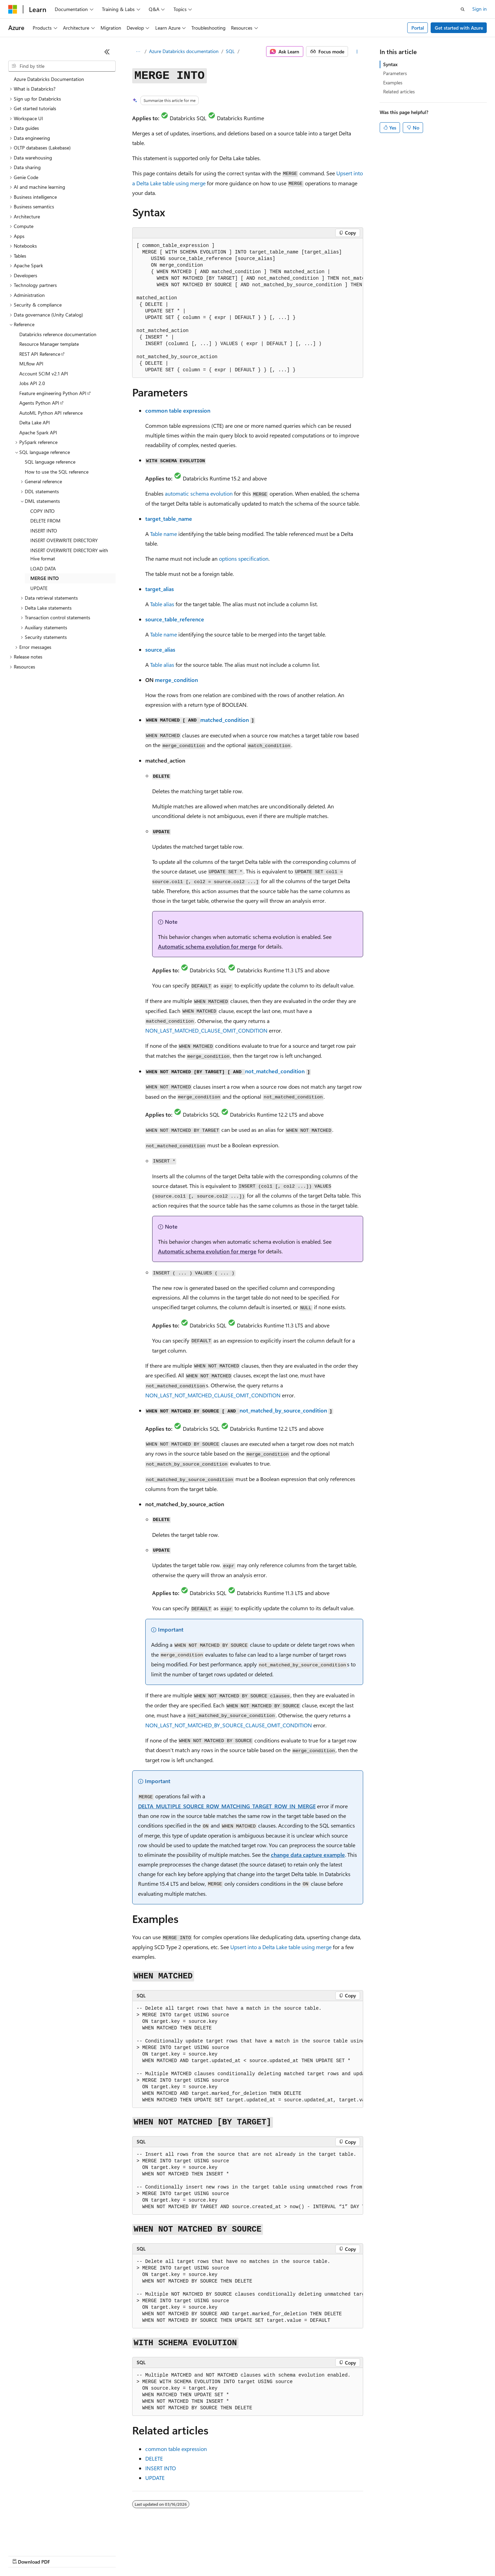 The width and height of the screenshot is (495, 2576). I want to click on Apache Spark API [treeitem], so click(38, 432).